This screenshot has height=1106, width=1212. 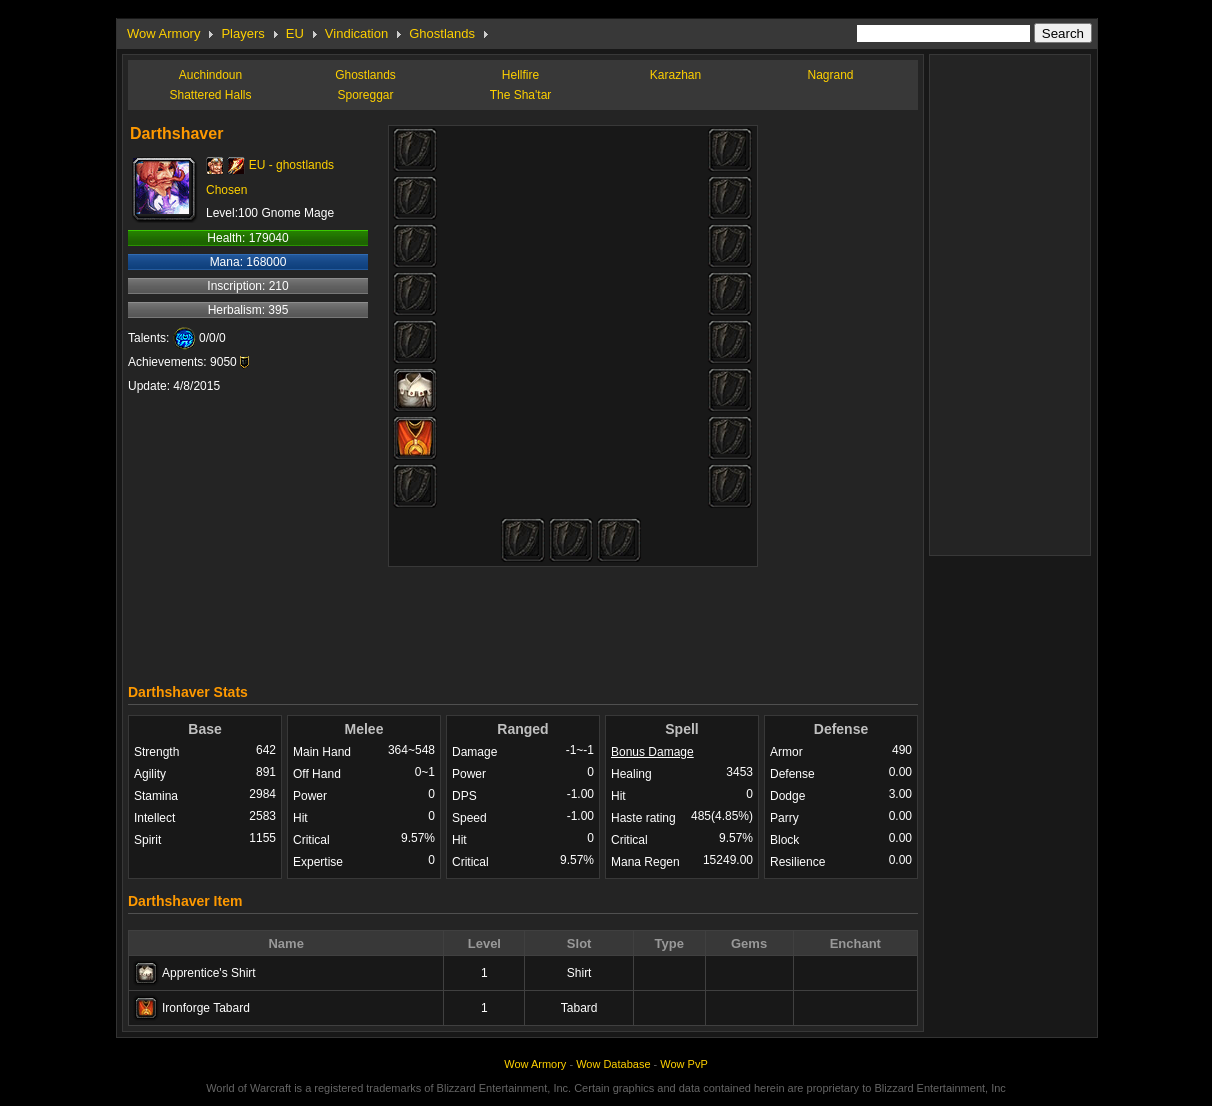 I want to click on Auchindoun, so click(x=210, y=75).